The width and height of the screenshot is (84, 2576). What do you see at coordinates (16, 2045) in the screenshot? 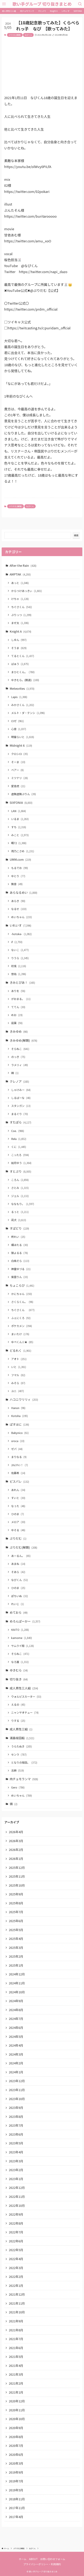
I see `2024年4月` at bounding box center [16, 2045].